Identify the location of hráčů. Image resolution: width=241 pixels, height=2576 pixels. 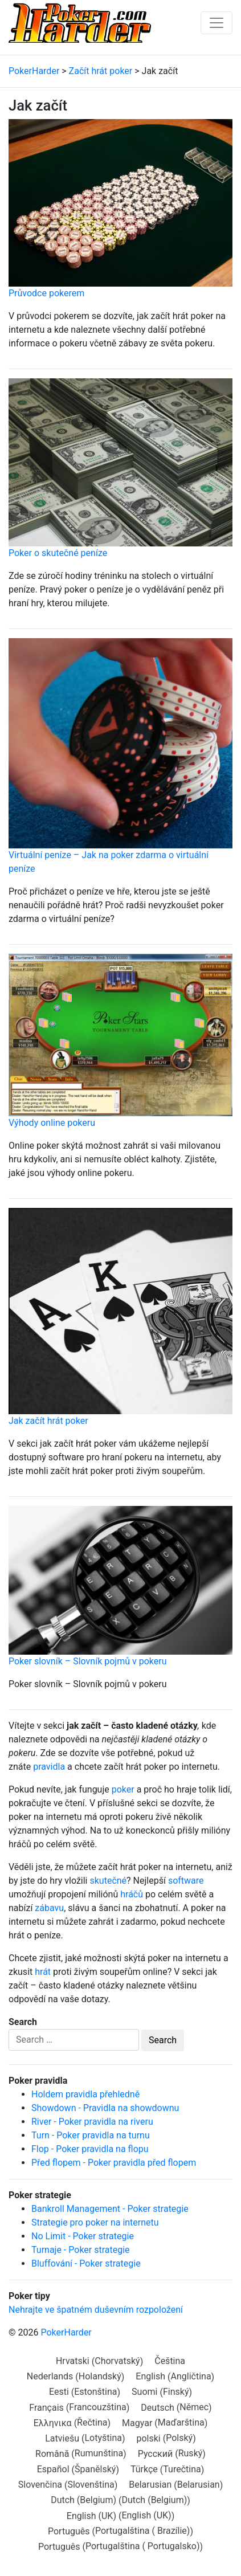
(131, 1894).